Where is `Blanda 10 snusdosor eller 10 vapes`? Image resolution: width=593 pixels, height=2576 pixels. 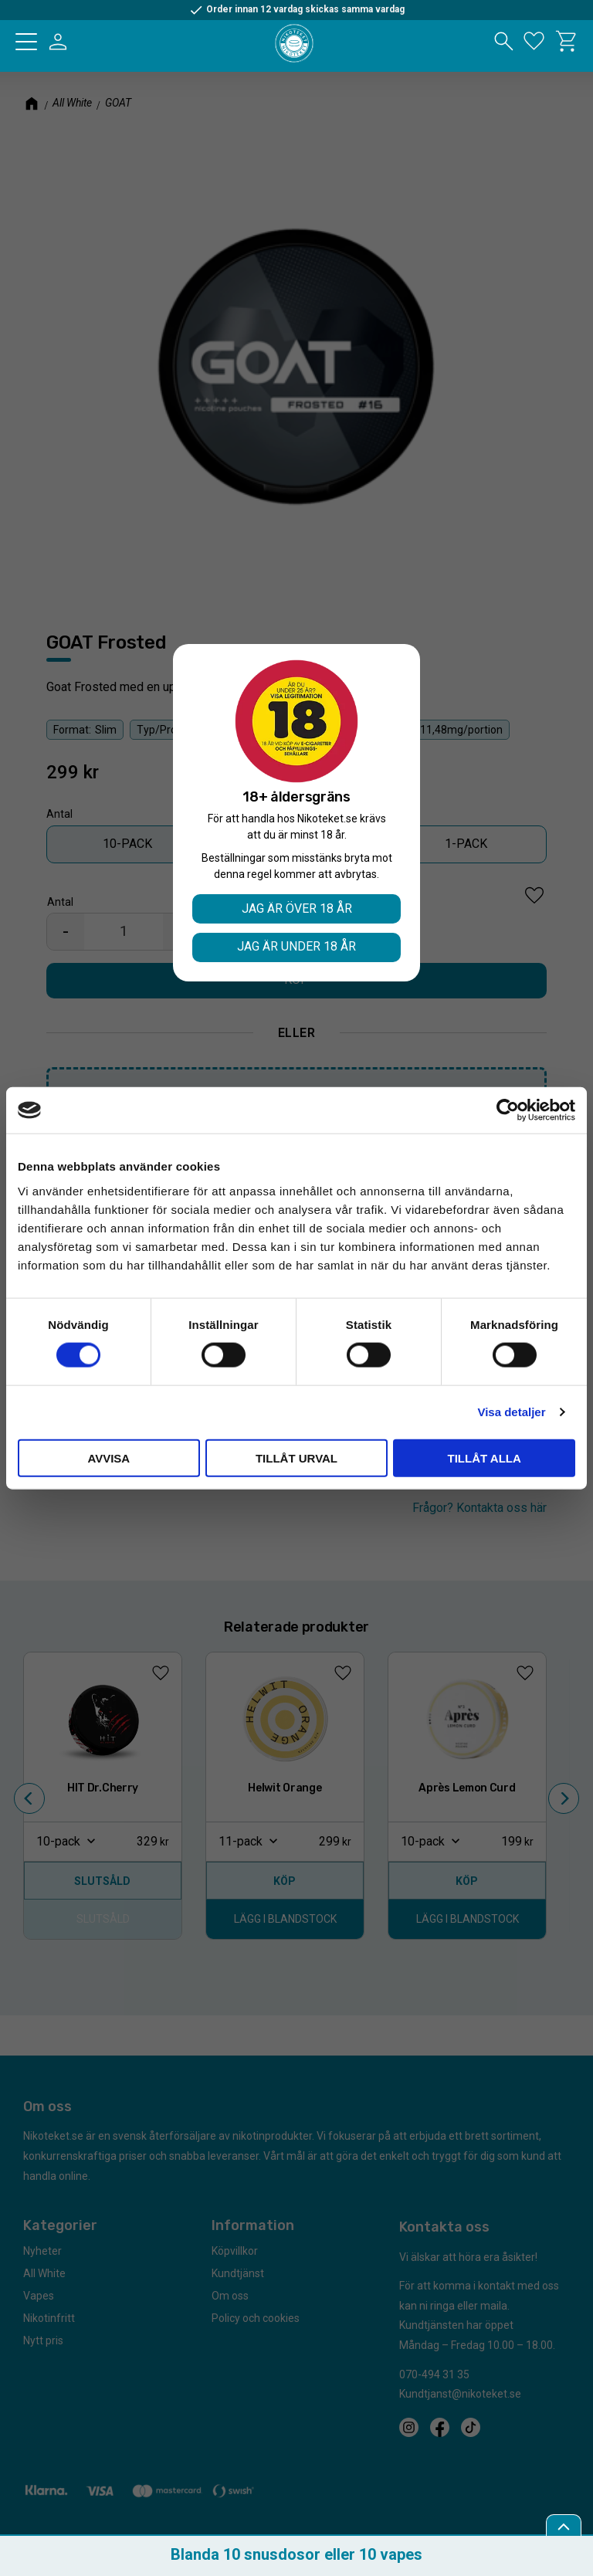 Blanda 10 snusdosor eller 10 vapes is located at coordinates (296, 2554).